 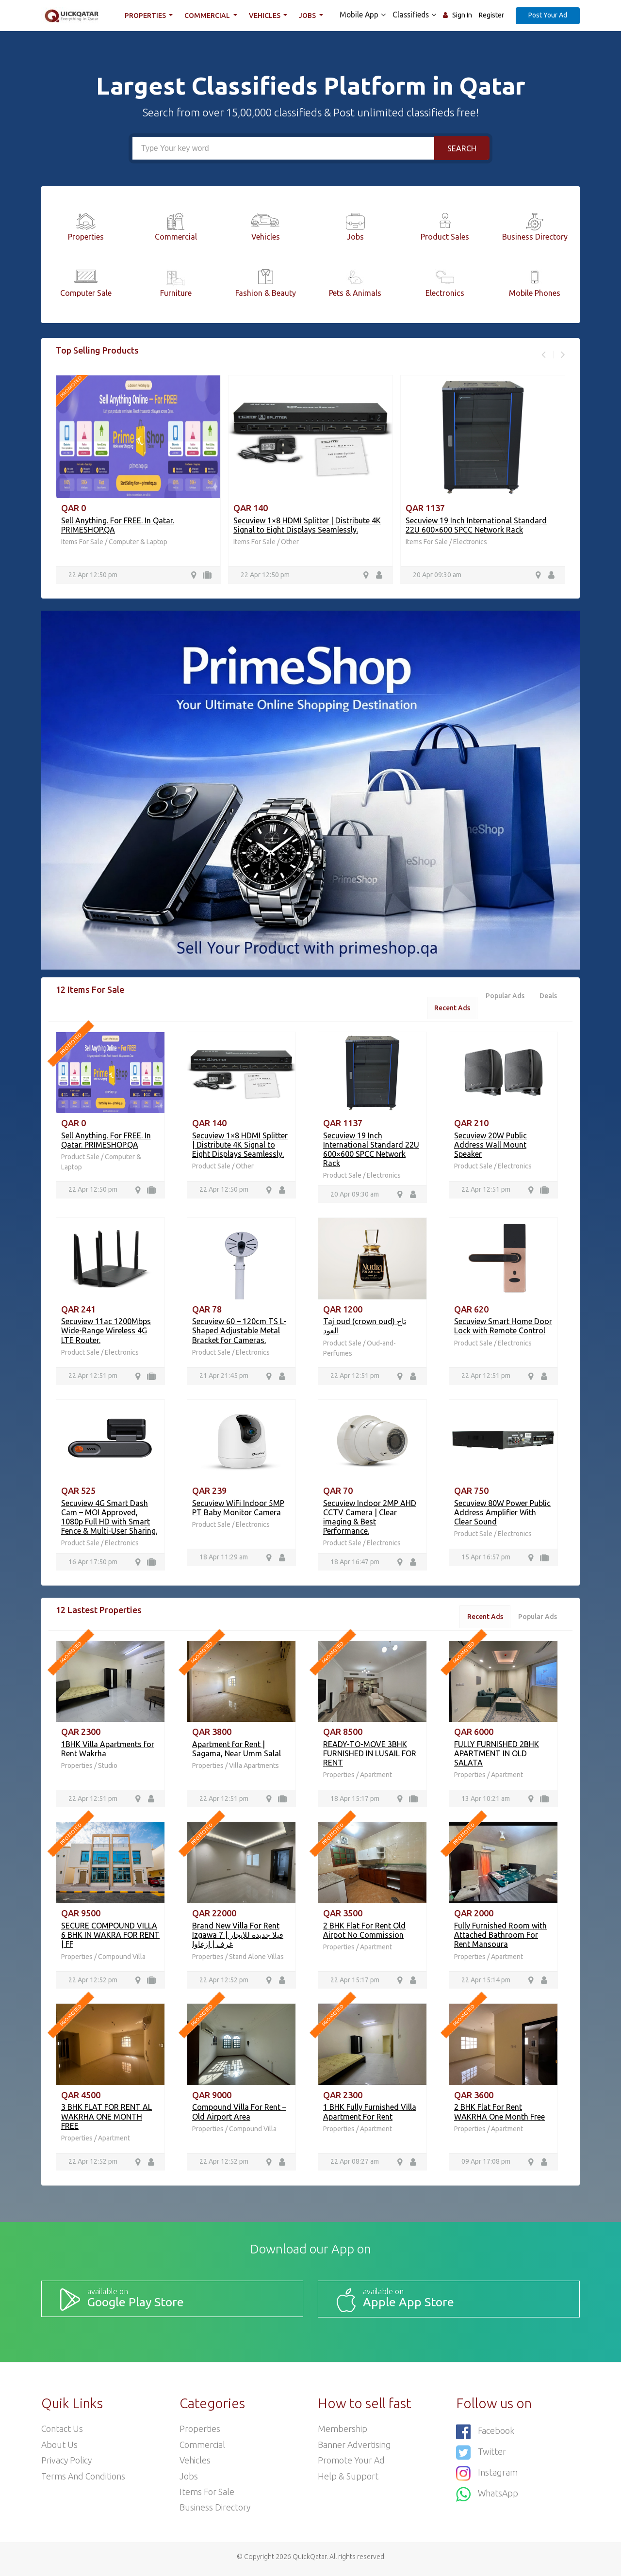 What do you see at coordinates (290, 542) in the screenshot?
I see `Other` at bounding box center [290, 542].